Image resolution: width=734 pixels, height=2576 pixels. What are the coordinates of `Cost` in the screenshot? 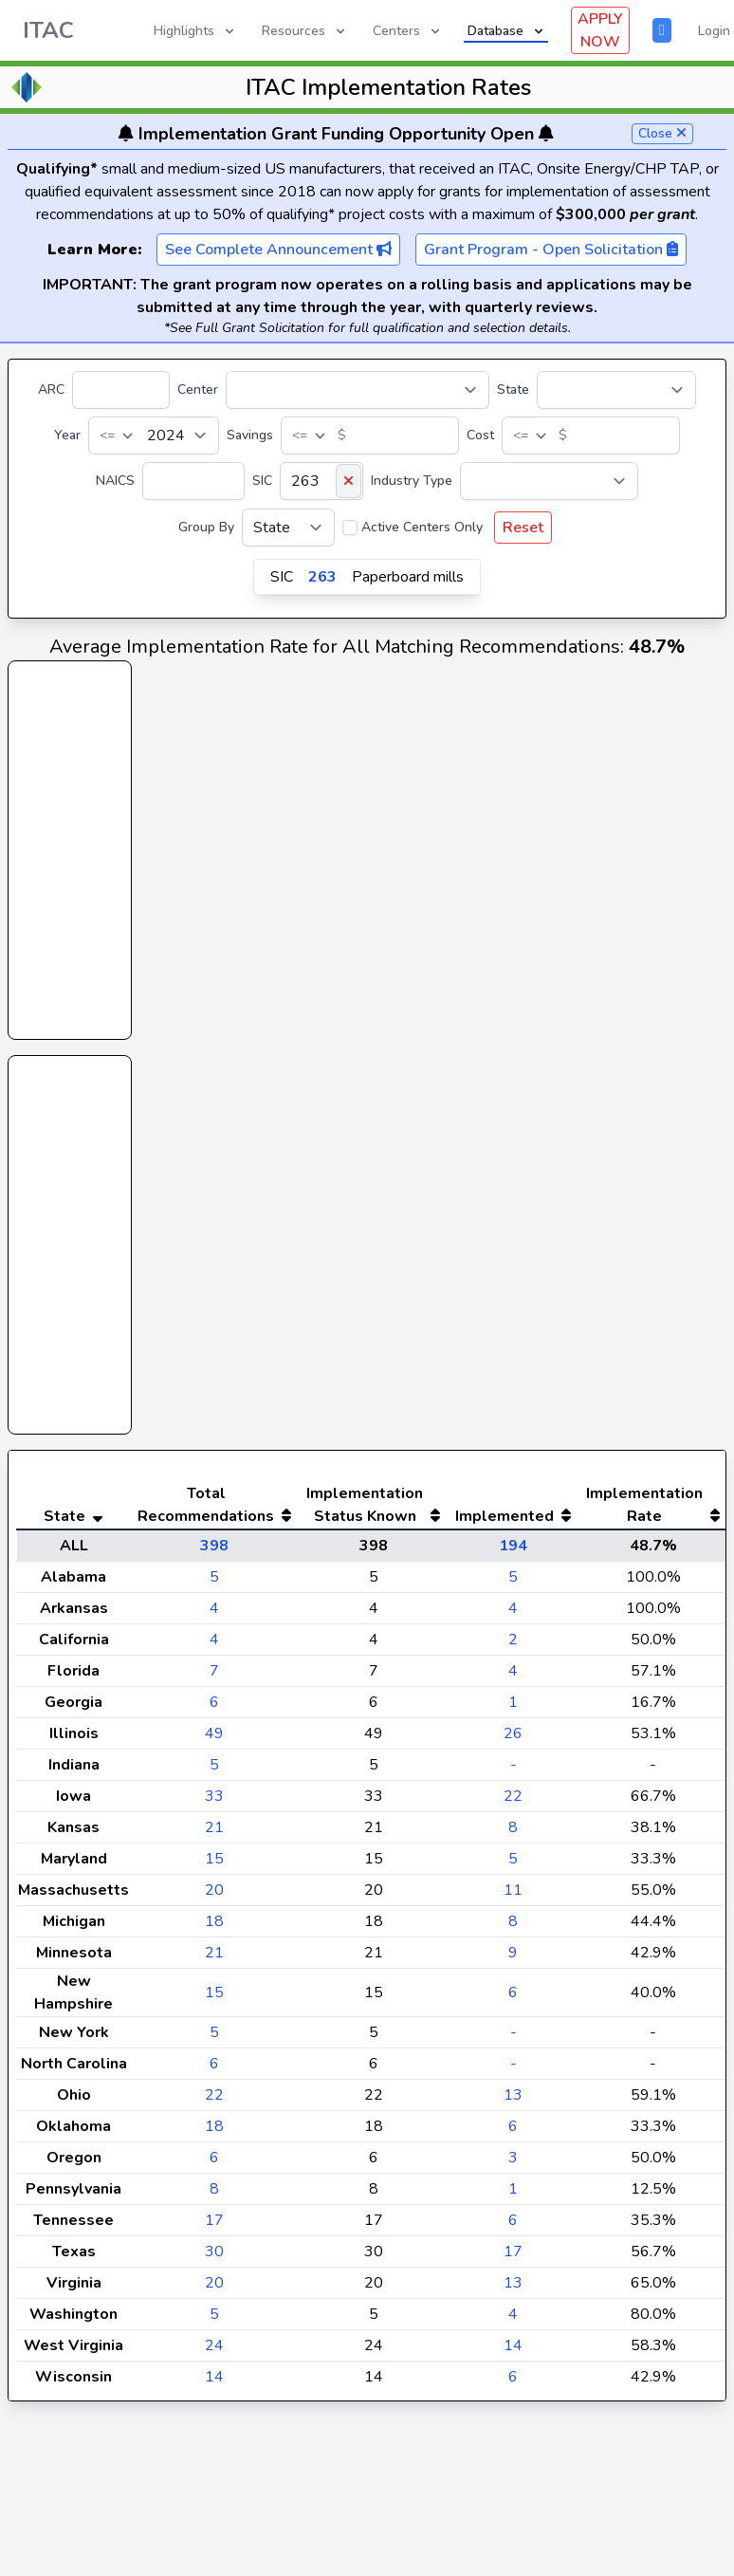 It's located at (480, 435).